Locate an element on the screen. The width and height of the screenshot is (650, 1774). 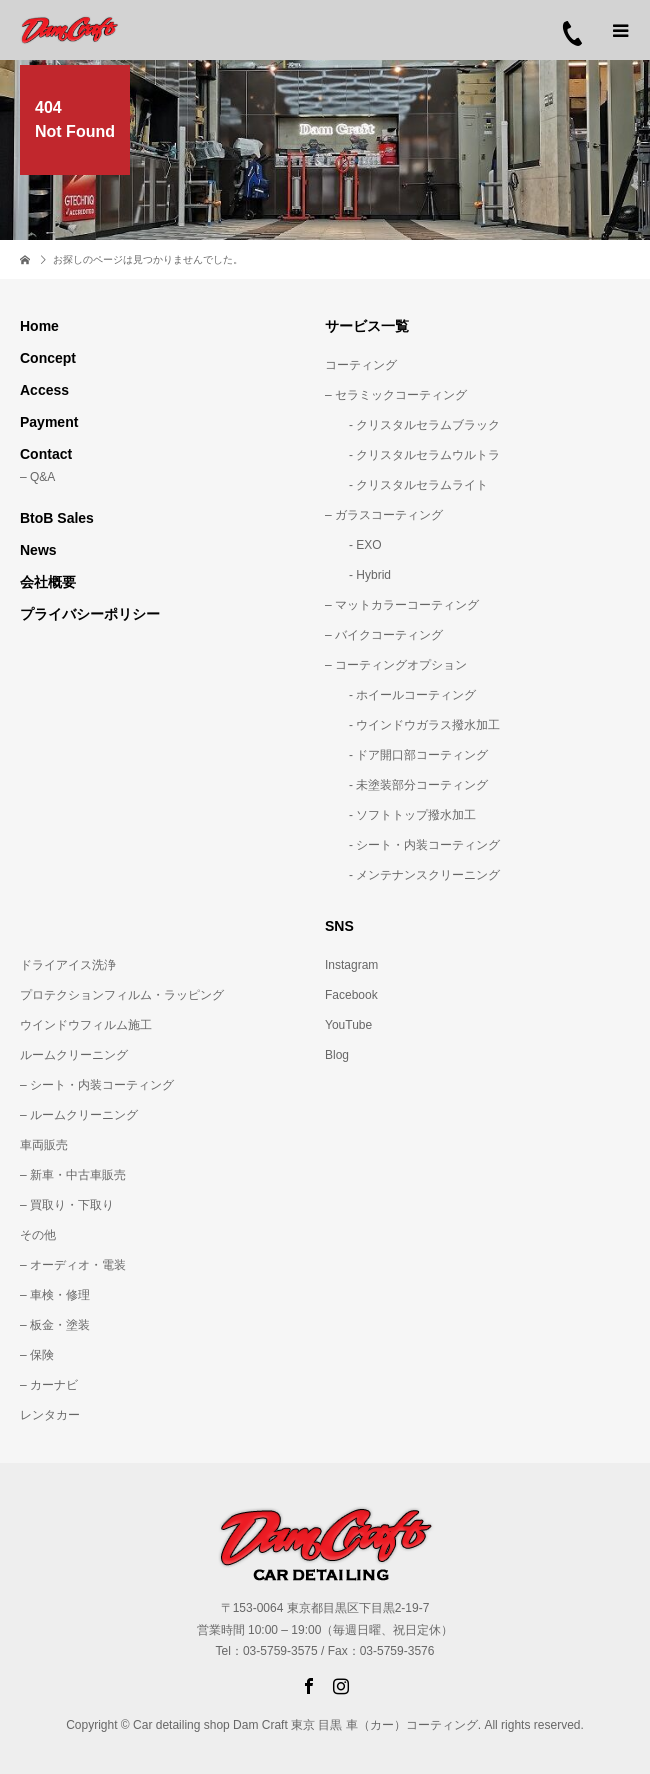
- ホイールコーティング is located at coordinates (400, 695).